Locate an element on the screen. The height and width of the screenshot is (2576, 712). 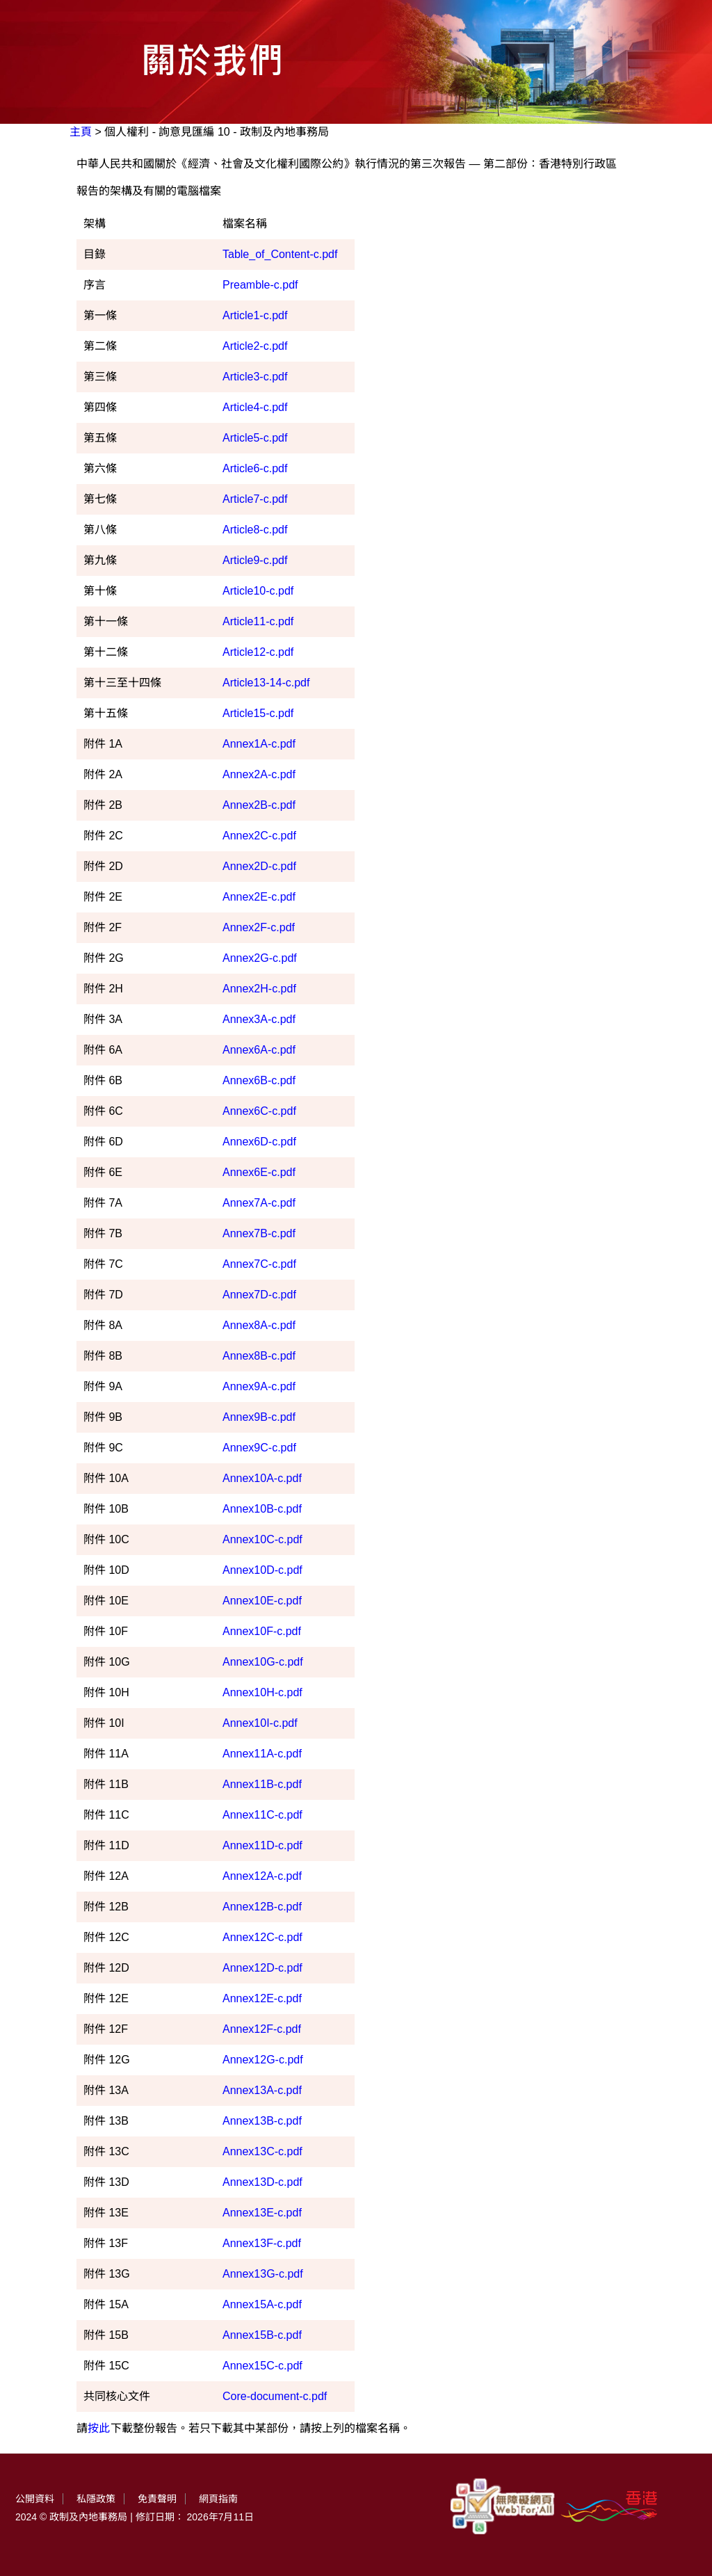
Annex13E-c.pdf is located at coordinates (262, 2213).